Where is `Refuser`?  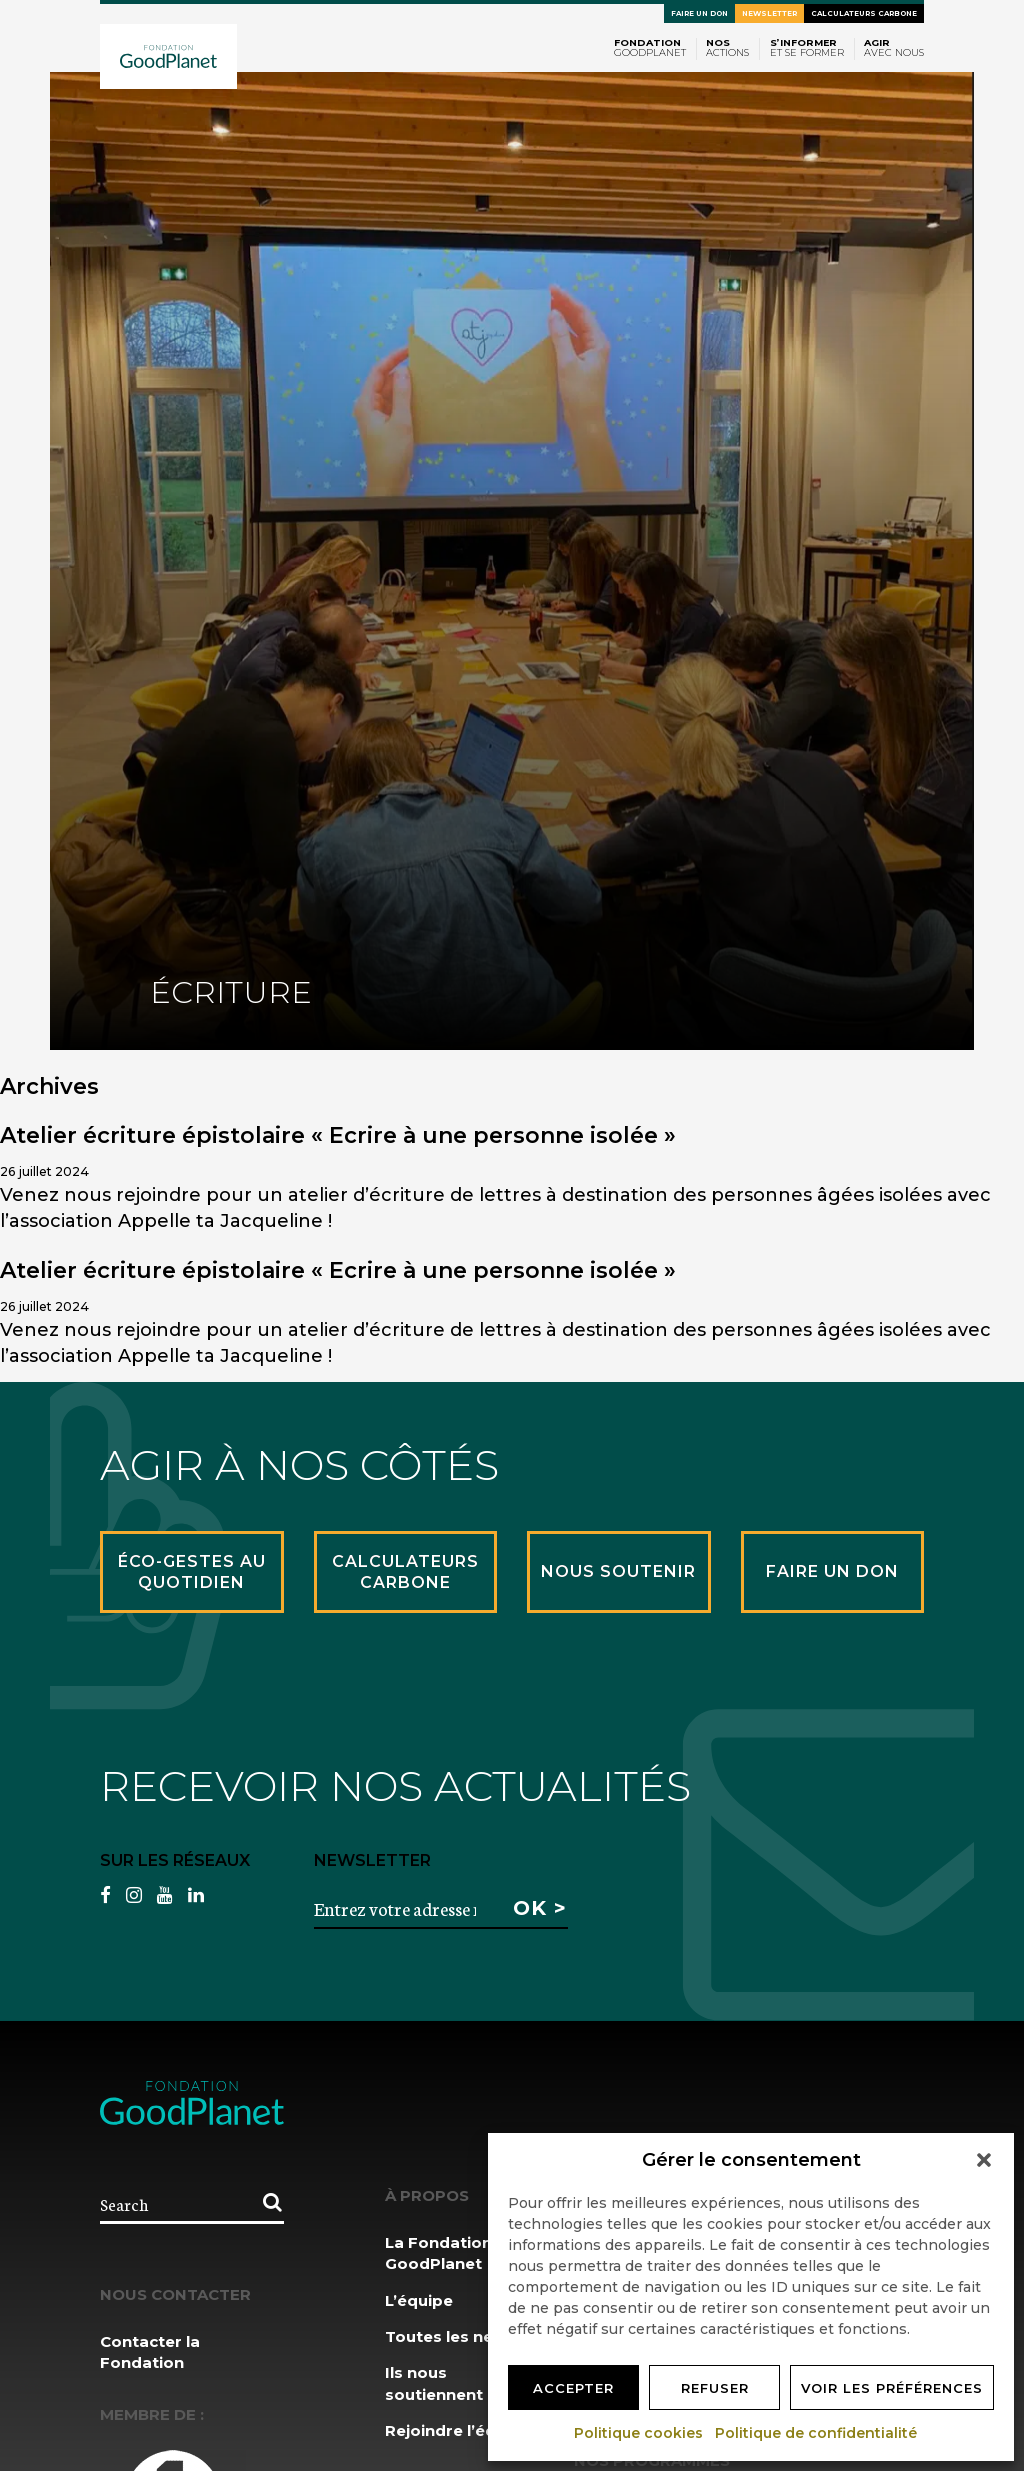 Refuser is located at coordinates (715, 2388).